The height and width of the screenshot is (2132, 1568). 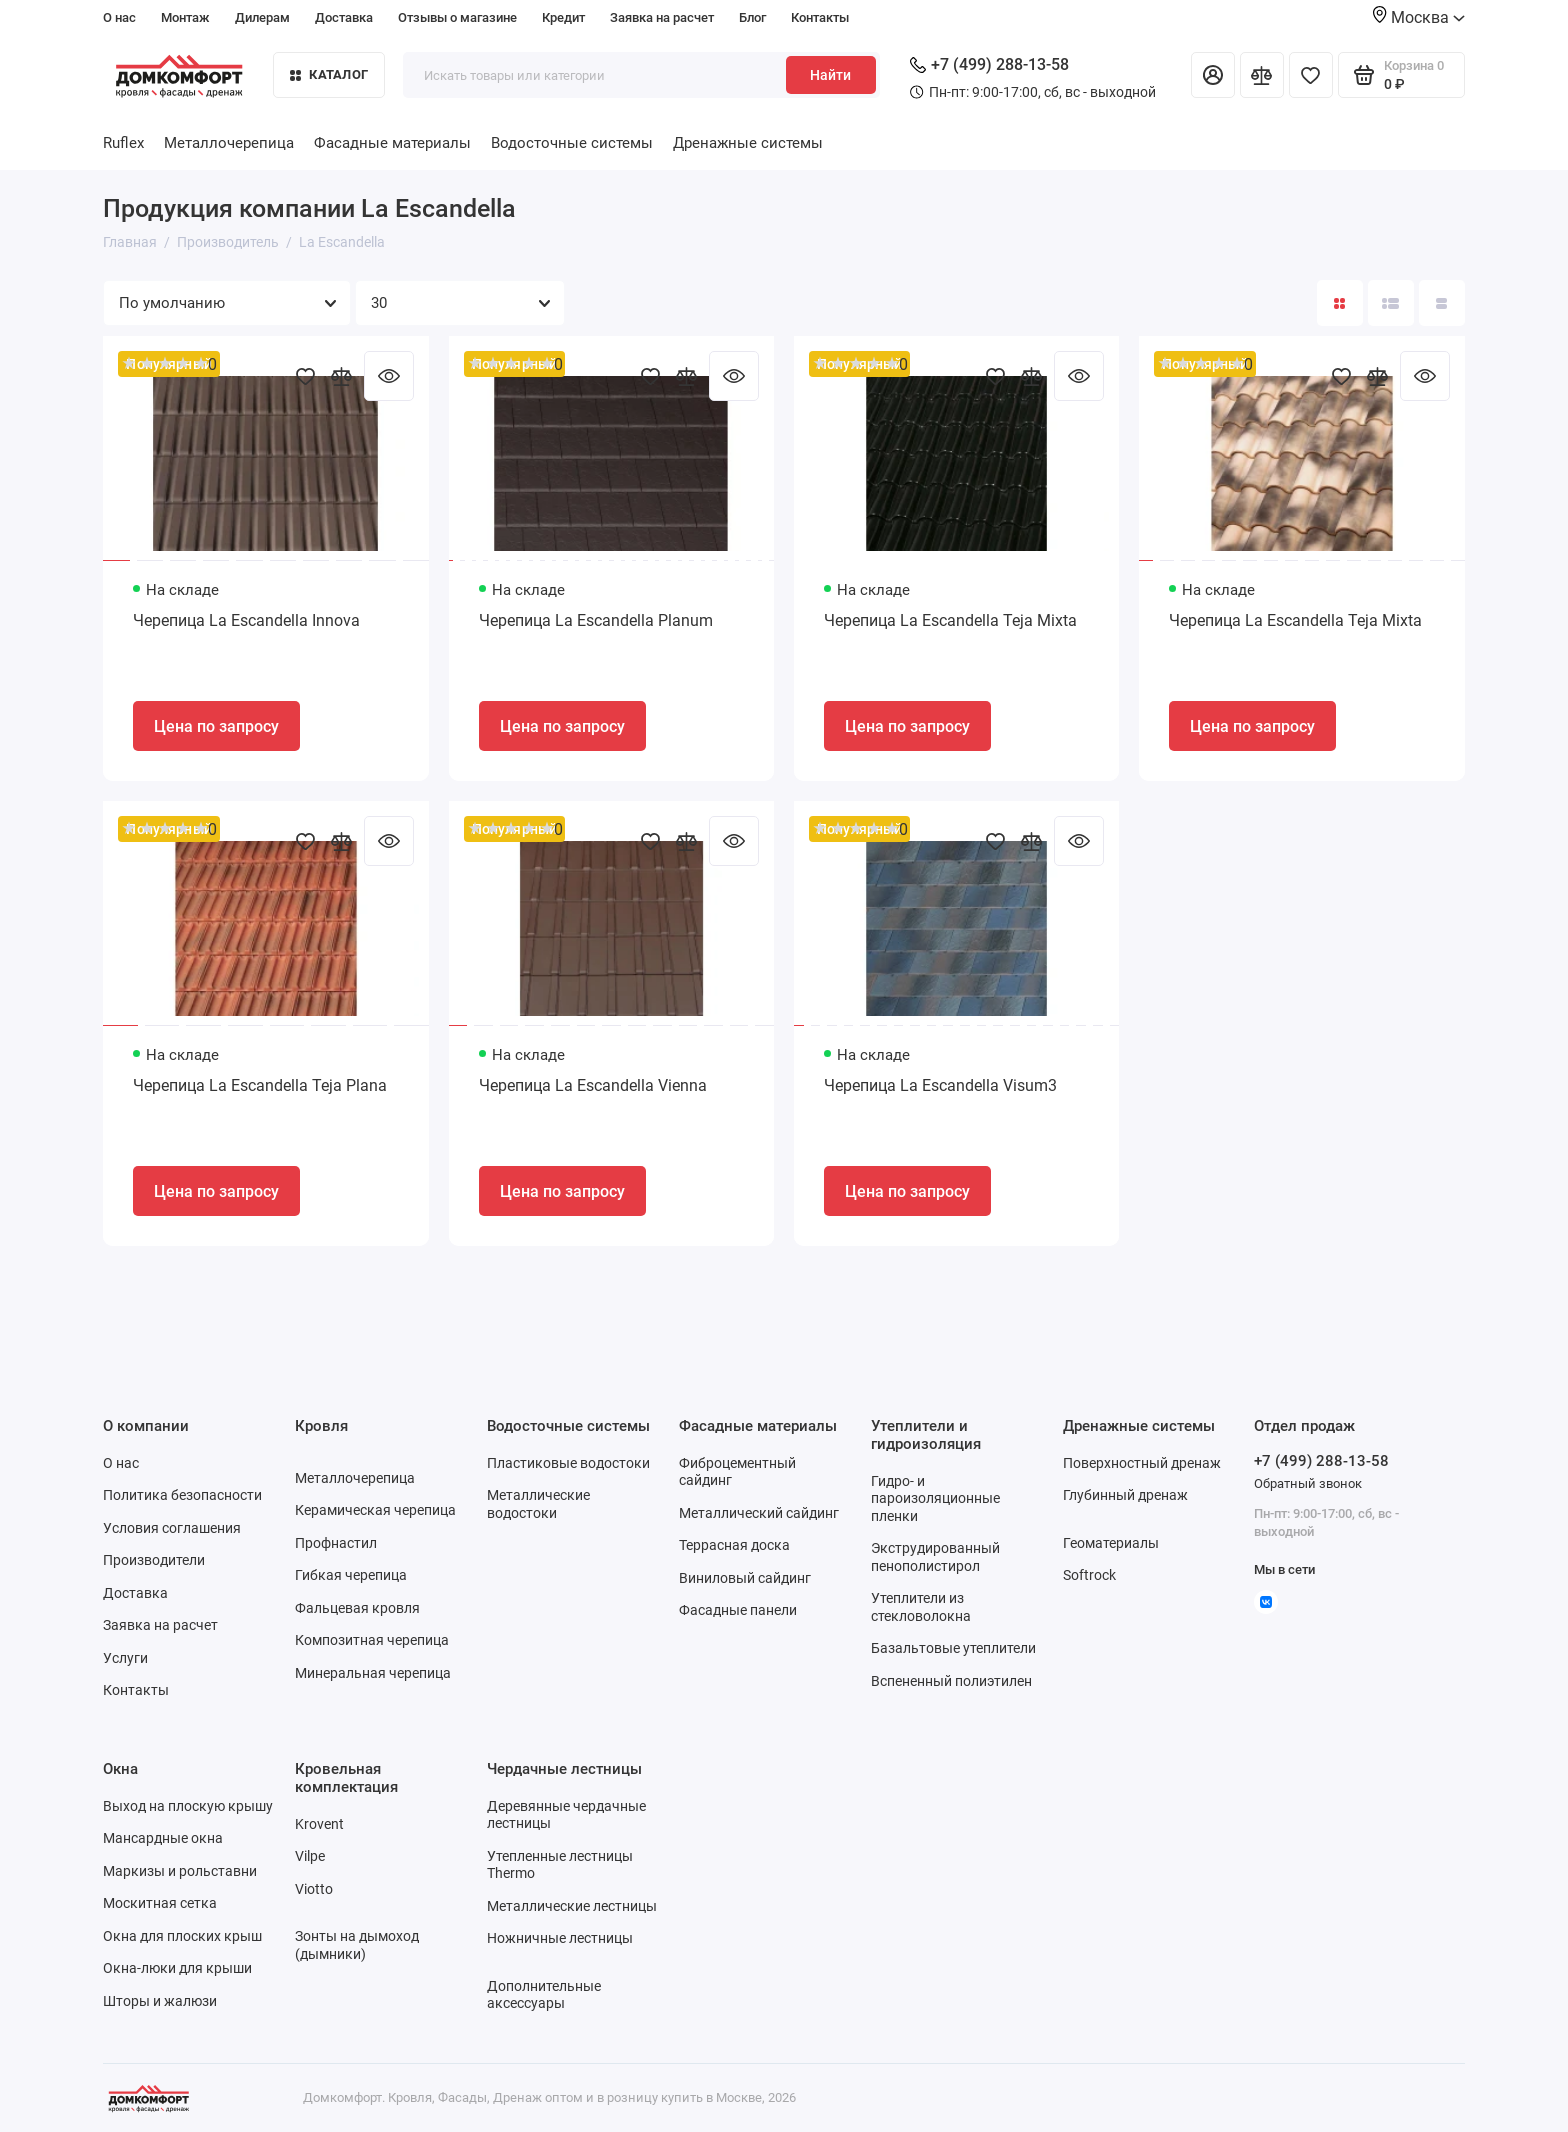 I want to click on Обратный звонок, so click(x=1308, y=1483).